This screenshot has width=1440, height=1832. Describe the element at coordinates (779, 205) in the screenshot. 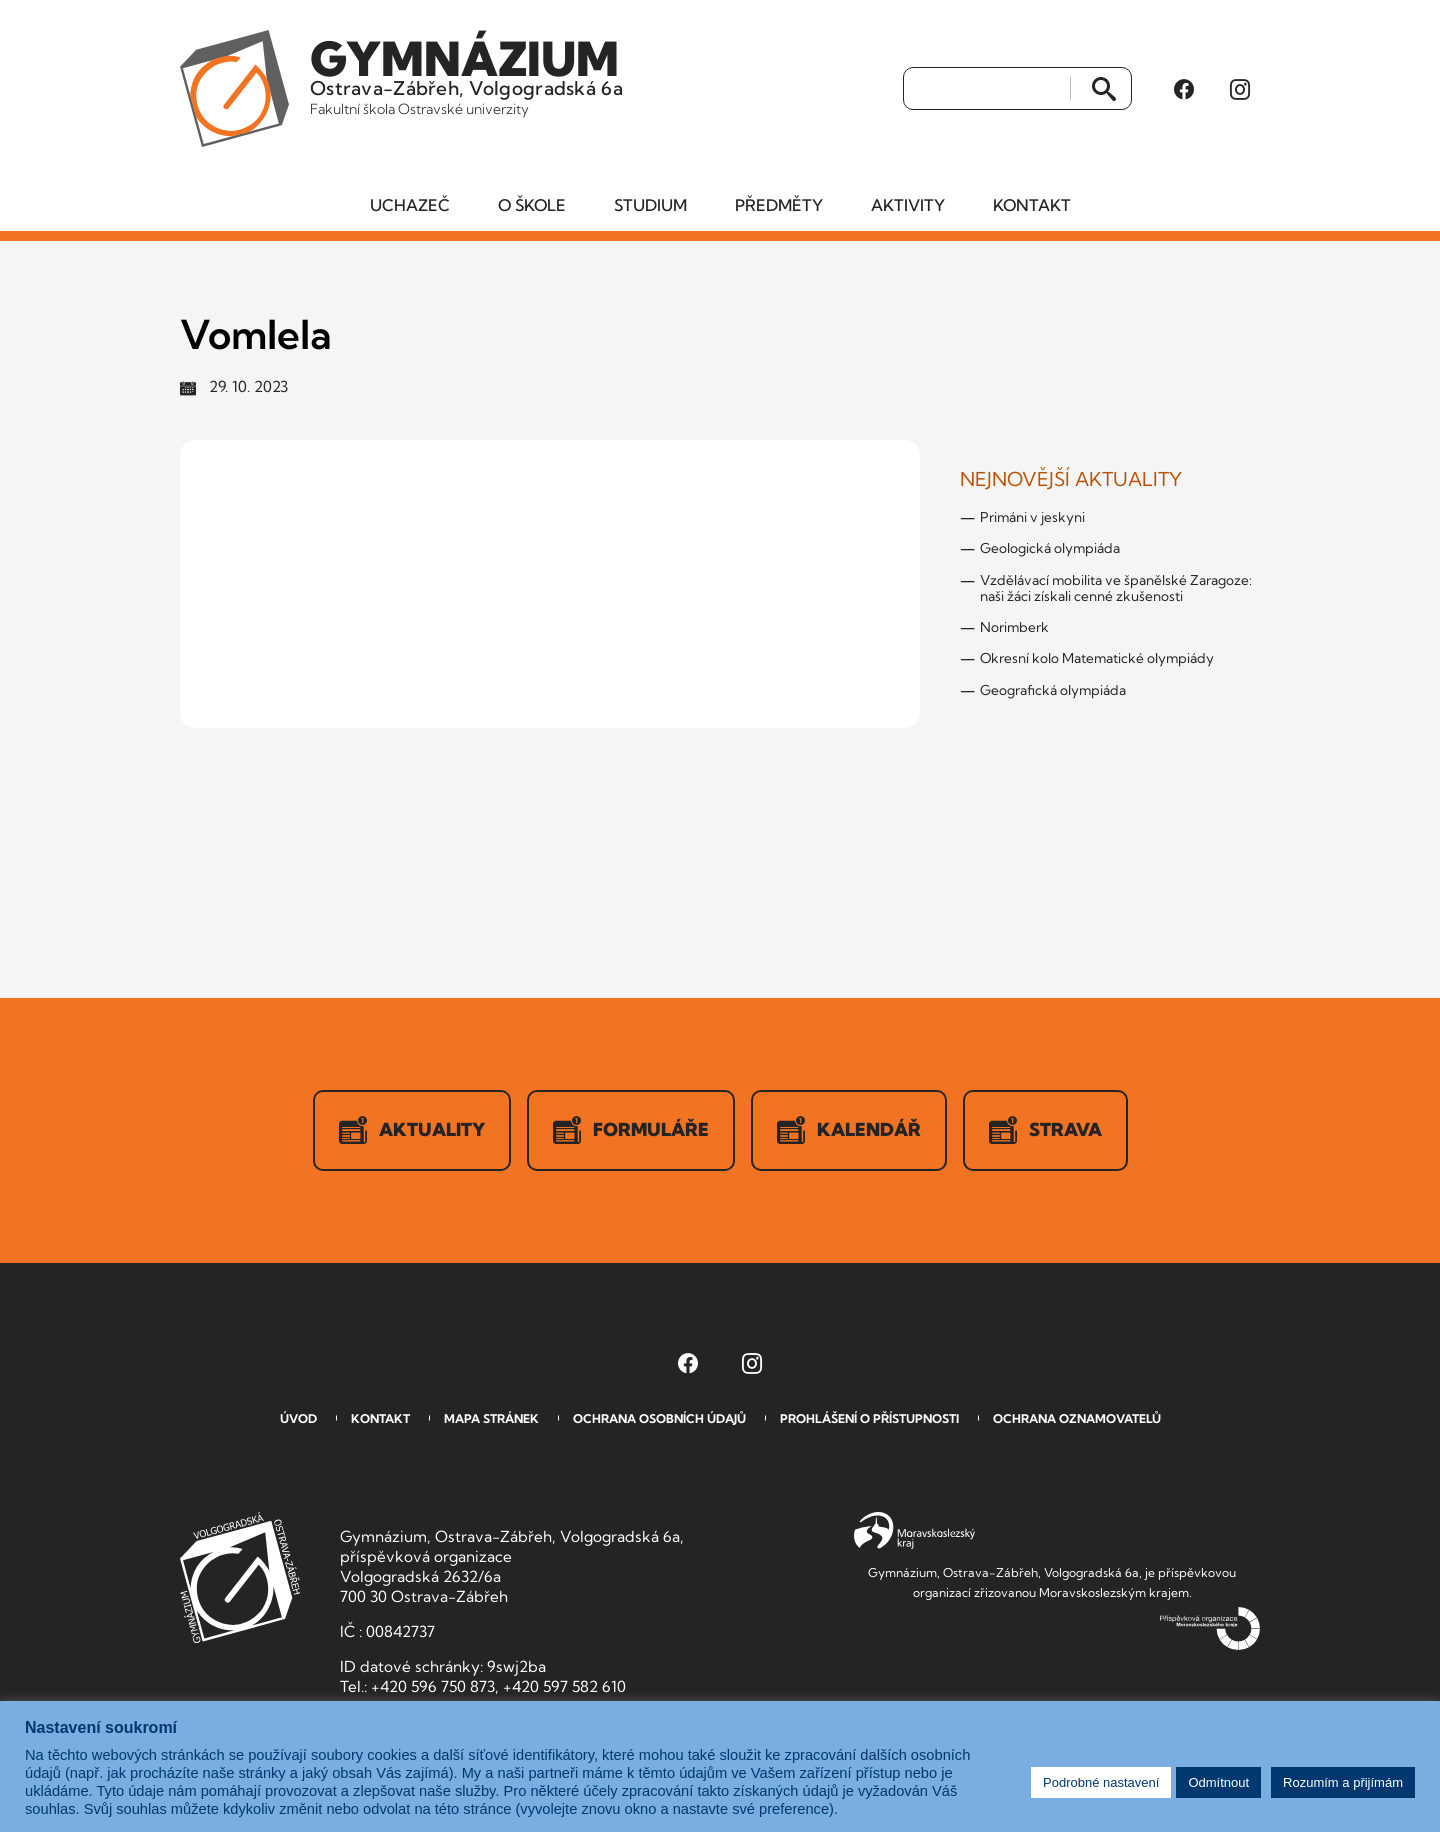

I see `Předměty` at that location.